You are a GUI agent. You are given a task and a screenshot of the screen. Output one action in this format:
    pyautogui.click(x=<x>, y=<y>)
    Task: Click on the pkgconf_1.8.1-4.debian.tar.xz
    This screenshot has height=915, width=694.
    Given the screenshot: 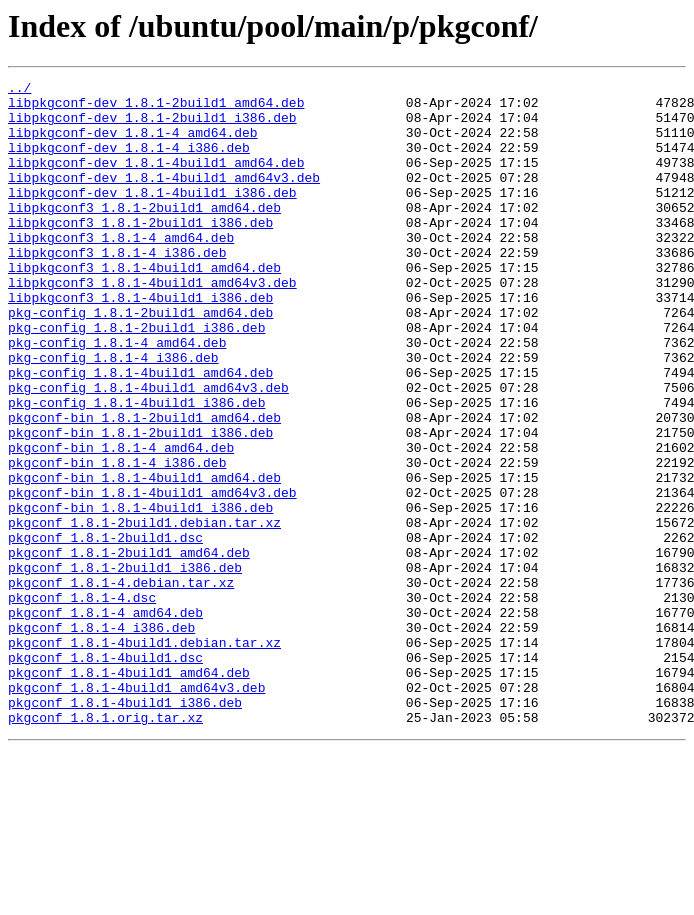 What is the action you would take?
    pyautogui.click(x=121, y=684)
    